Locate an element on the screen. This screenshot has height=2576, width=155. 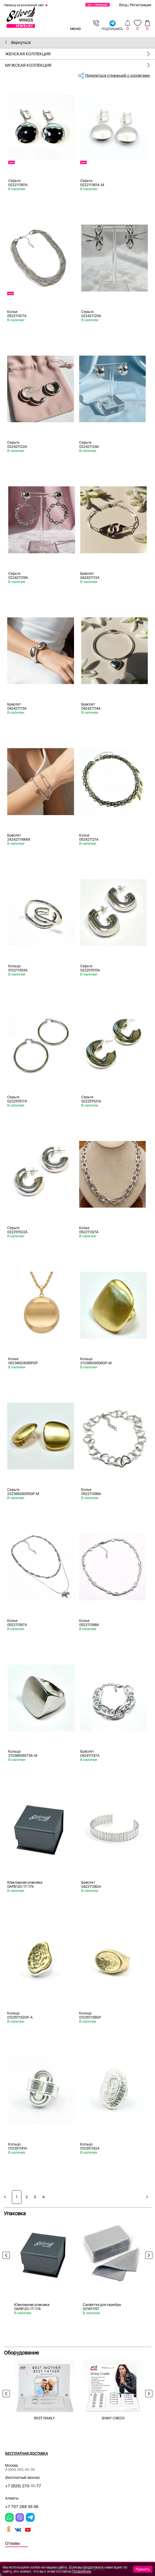
Кольцо 21238926056GP-M is located at coordinates (96, 1361).